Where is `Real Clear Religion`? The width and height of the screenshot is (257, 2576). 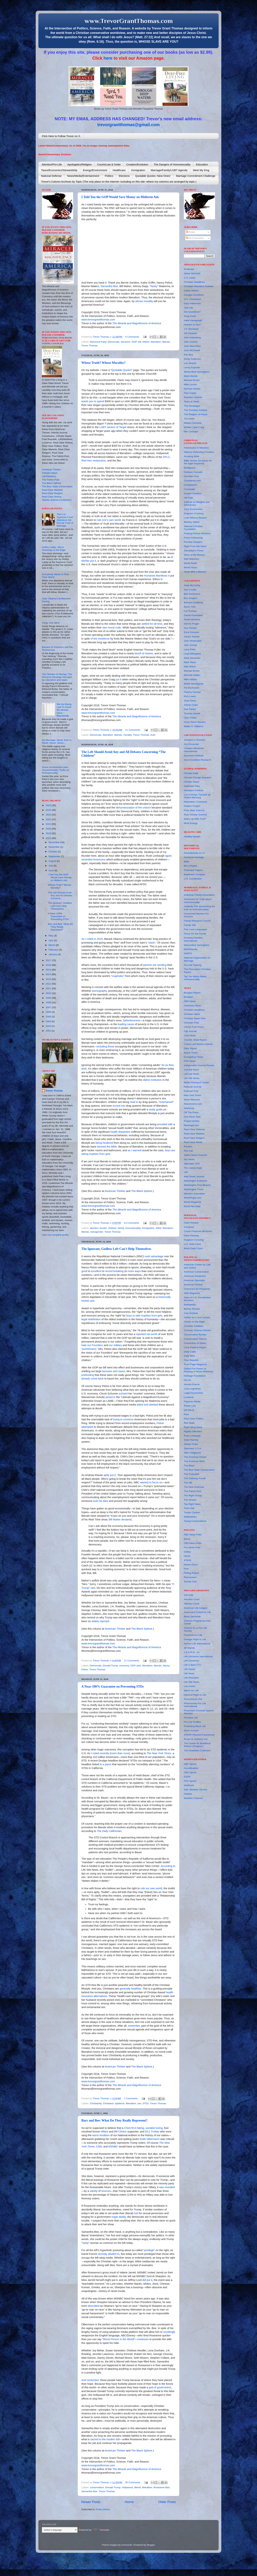 Real Clear Religion is located at coordinates (52, 493).